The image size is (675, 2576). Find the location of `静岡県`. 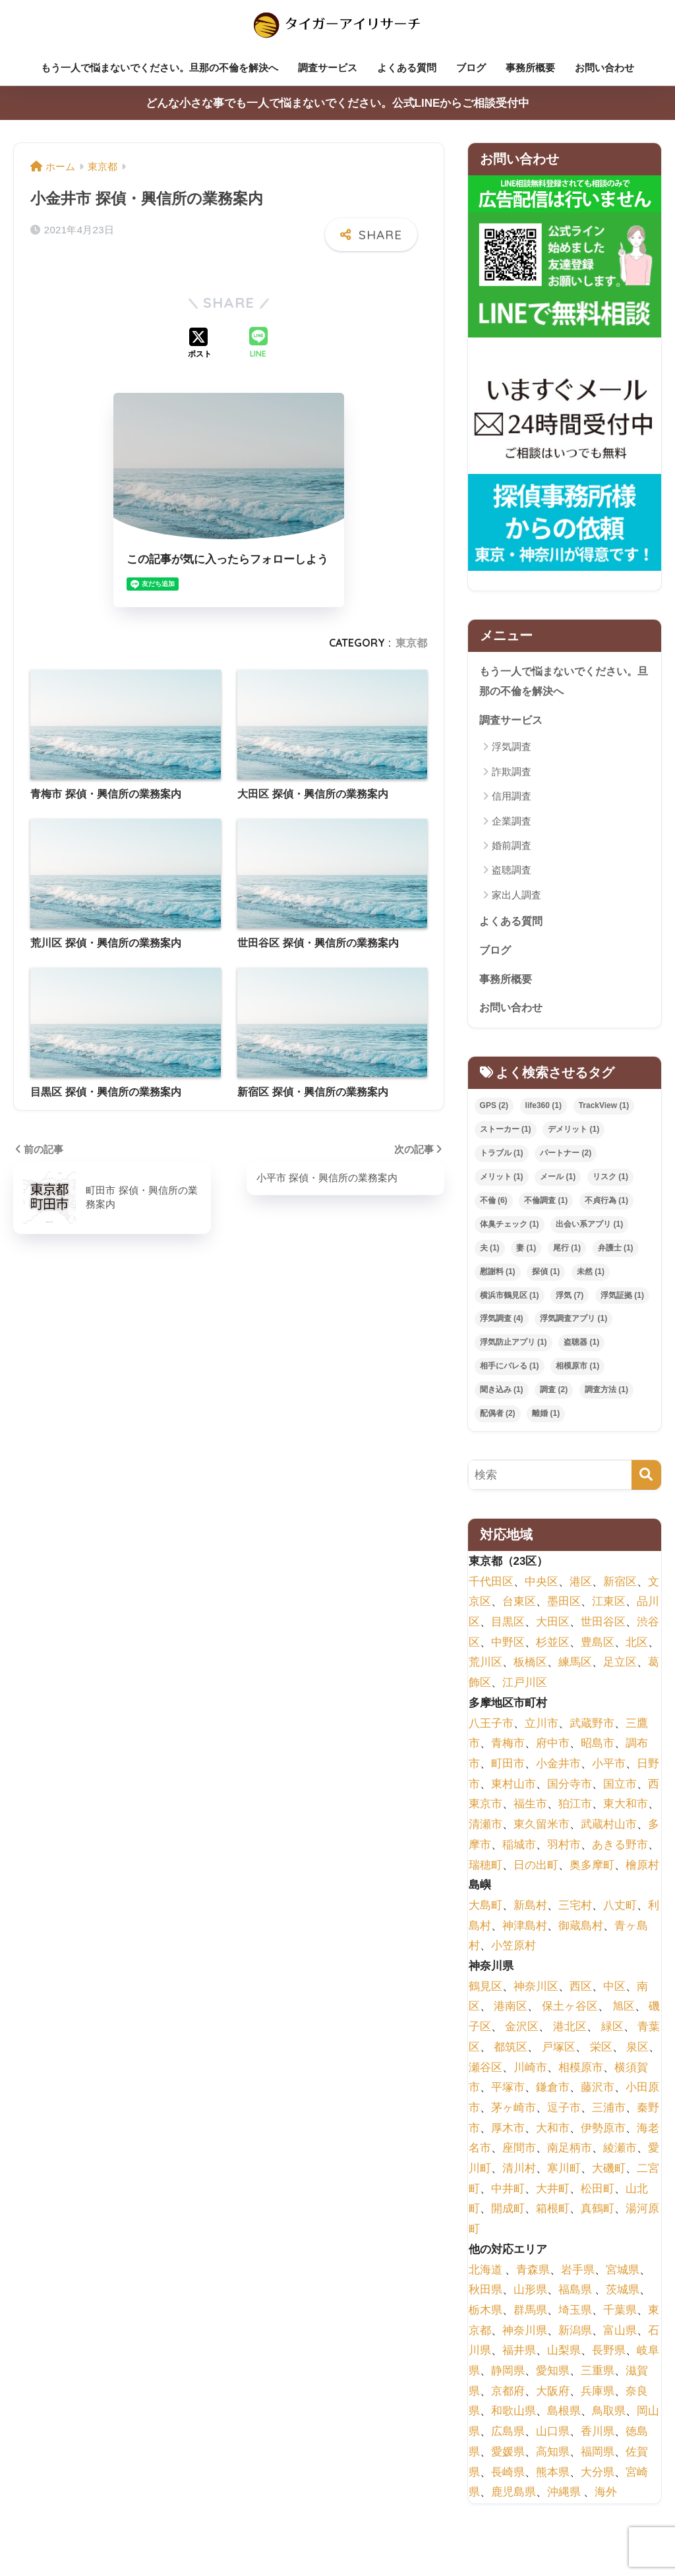

静岡県 is located at coordinates (508, 2375).